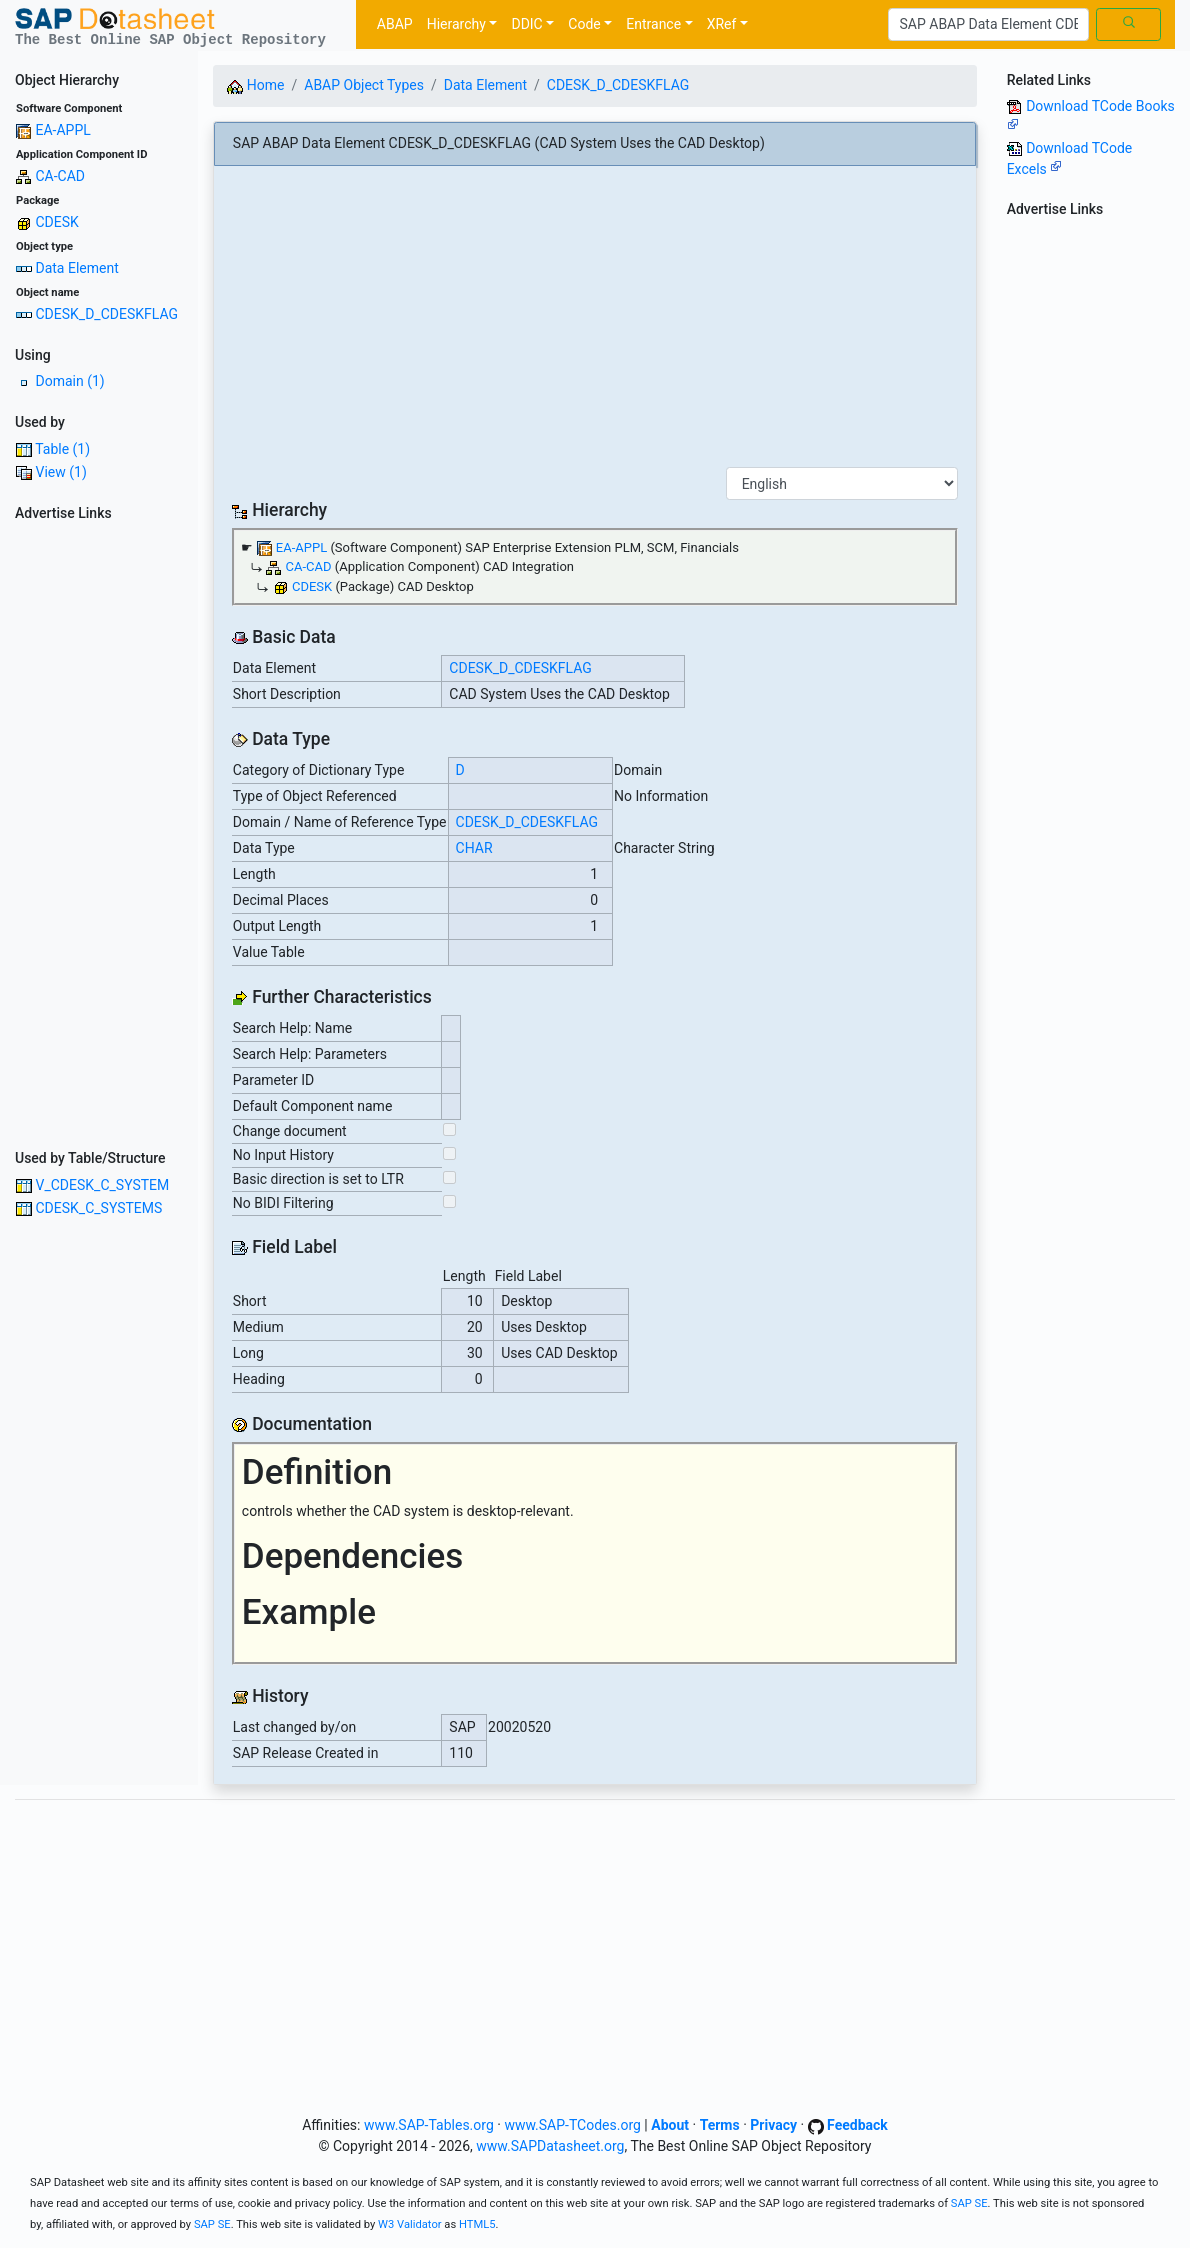 This screenshot has height=2248, width=1190. I want to click on www.SAP-Tables.org, so click(429, 2125).